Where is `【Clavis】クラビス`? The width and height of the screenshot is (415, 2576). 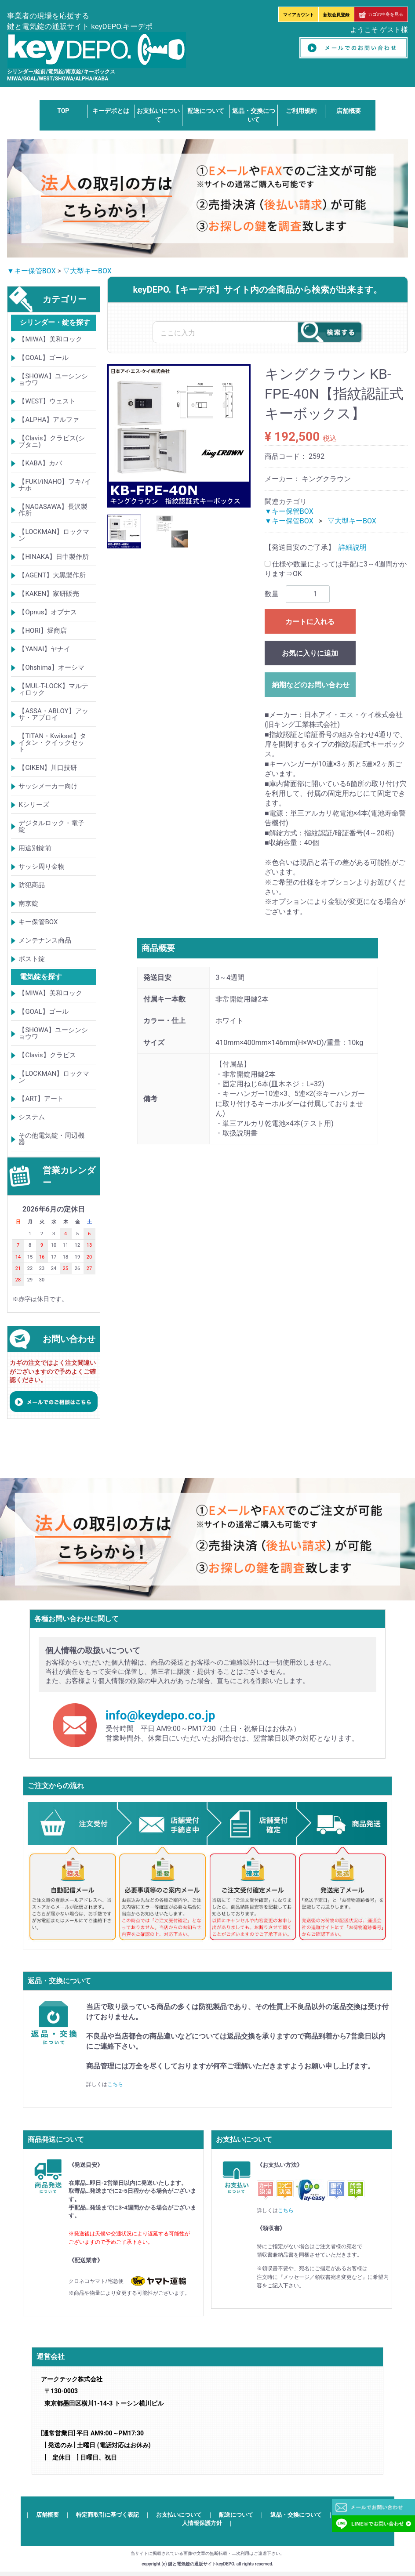
【Clavis】クラビス is located at coordinates (47, 1055).